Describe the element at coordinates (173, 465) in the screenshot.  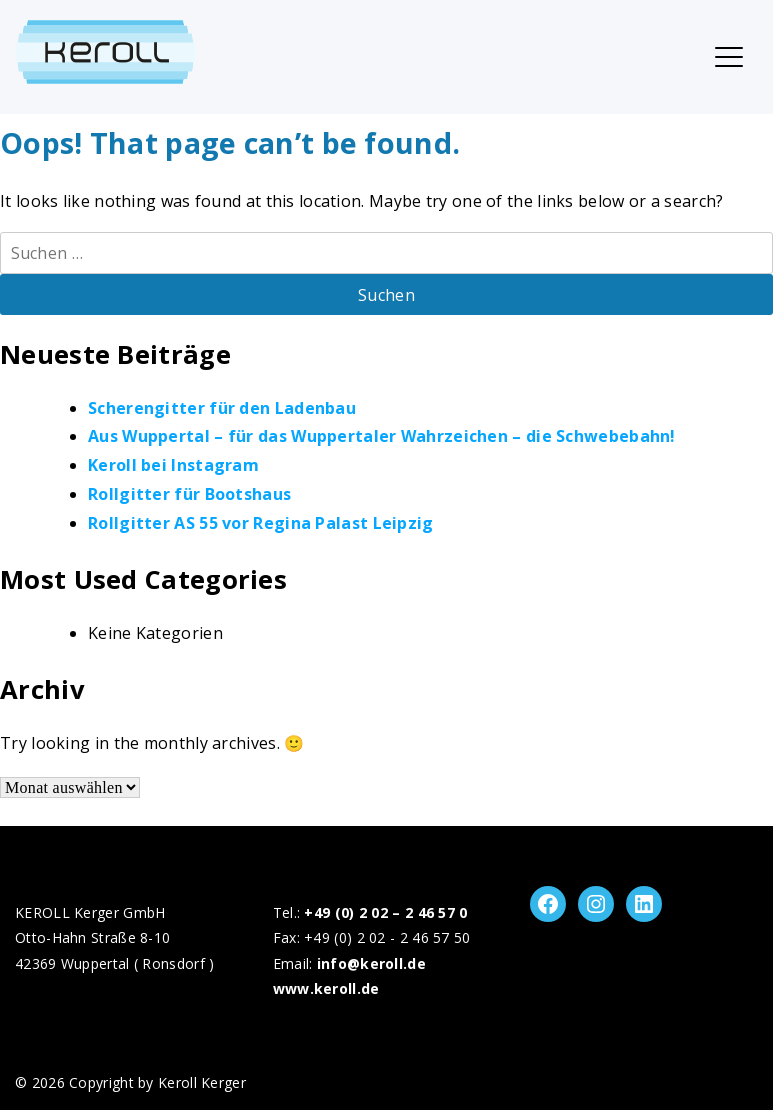
I see `Keroll bei Instagram` at that location.